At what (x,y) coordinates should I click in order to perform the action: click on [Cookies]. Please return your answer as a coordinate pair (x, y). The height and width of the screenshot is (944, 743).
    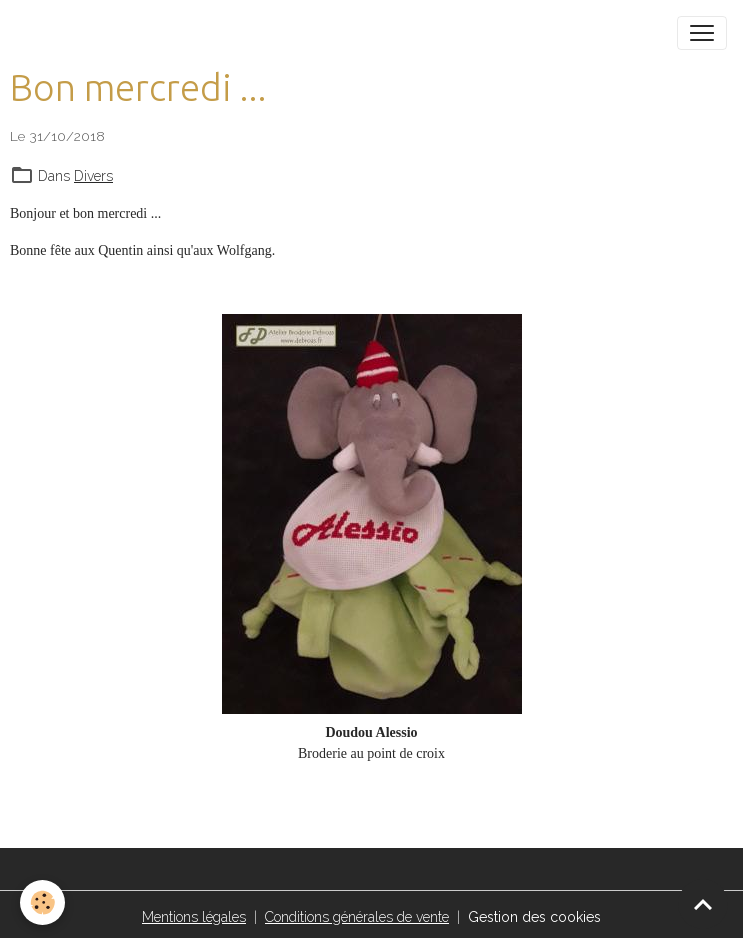
    Looking at the image, I should click on (42, 902).